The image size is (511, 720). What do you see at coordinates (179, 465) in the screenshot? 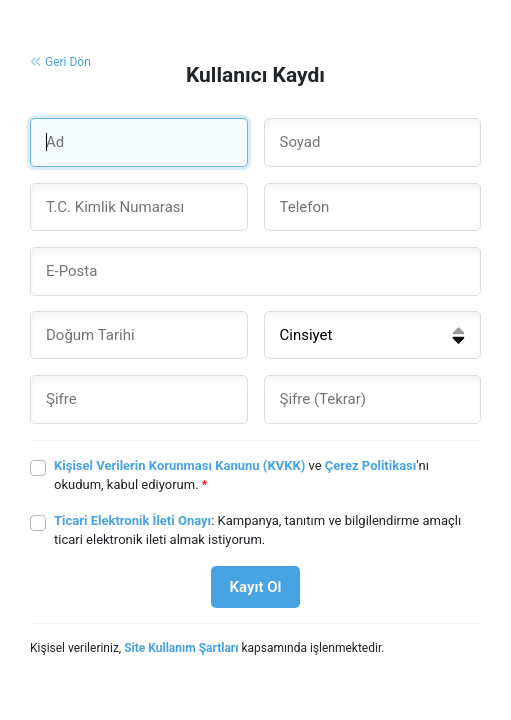
I see `Kişisel Verilerin Korunması Kanunu (KVKK)` at bounding box center [179, 465].